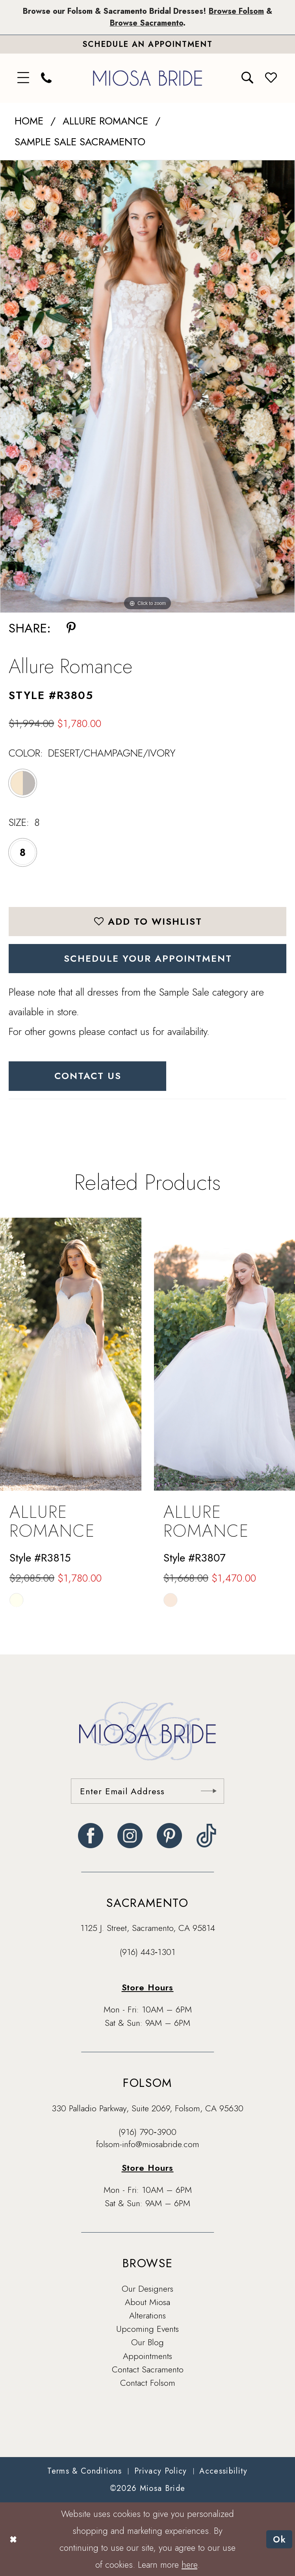 The height and width of the screenshot is (2576, 295). Describe the element at coordinates (148, 958) in the screenshot. I see `SCHEDULE YOUR APPOINTMENT` at that location.